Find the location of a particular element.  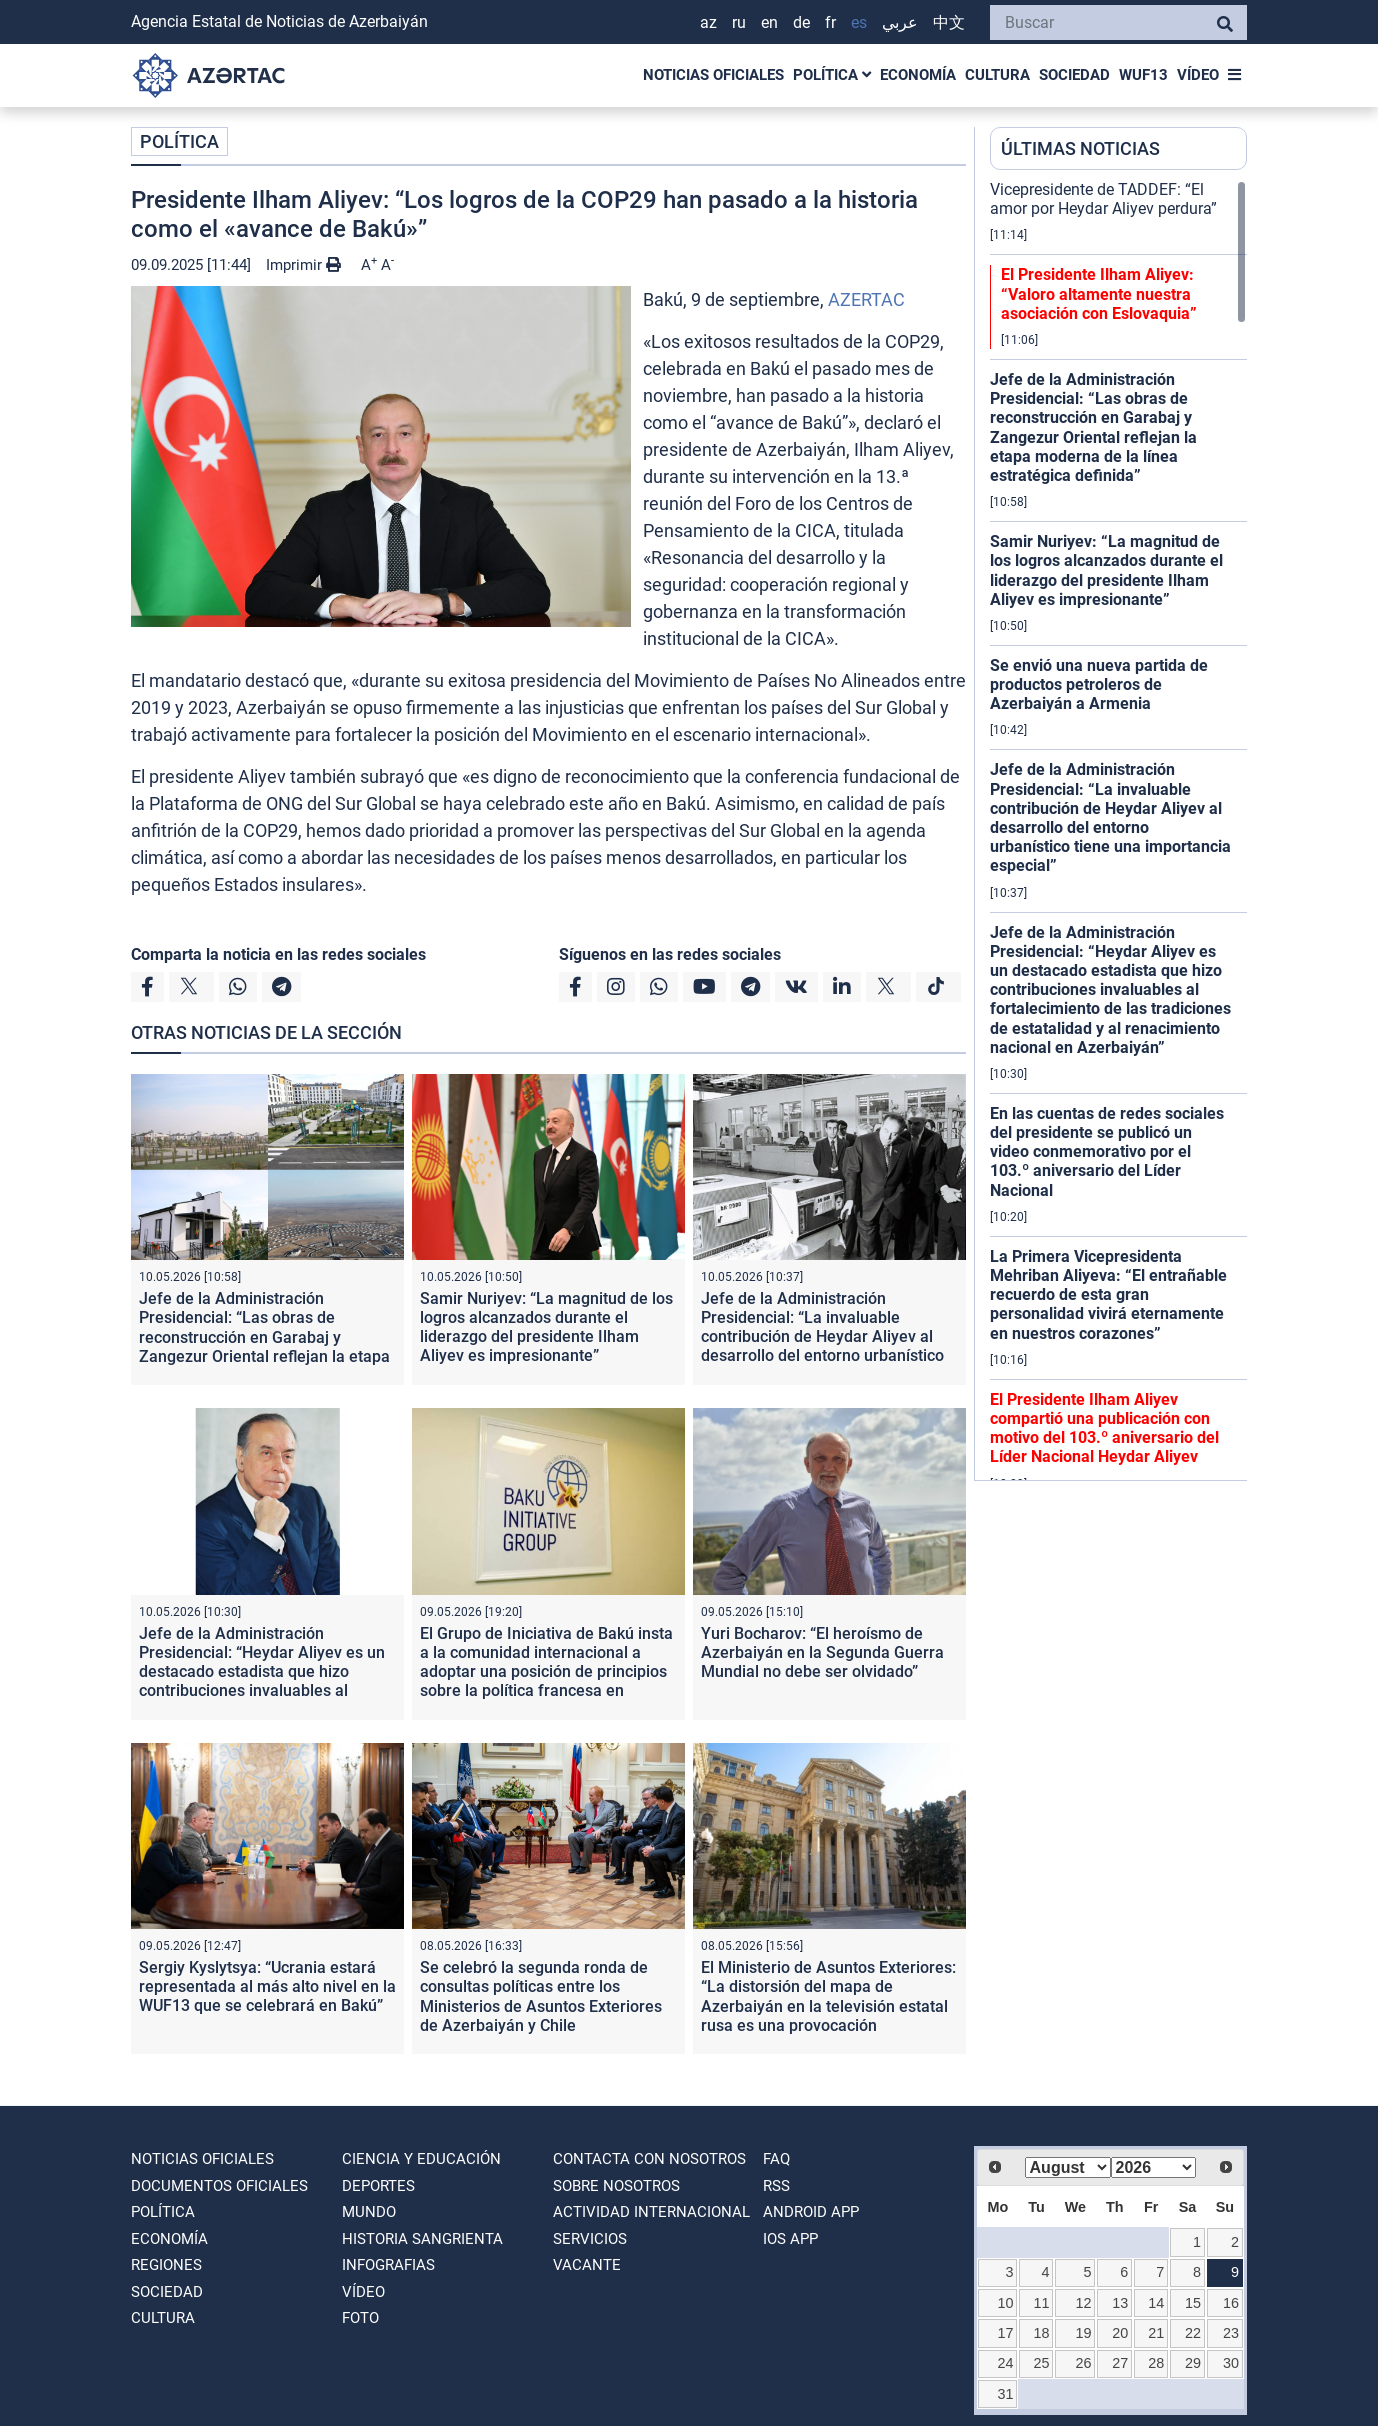

Samir Nuriyev: “La magnitud de los logros alcanzados durante el liderazgo del presidente Ilham Aliyev es impresionante” is located at coordinates (546, 1327).